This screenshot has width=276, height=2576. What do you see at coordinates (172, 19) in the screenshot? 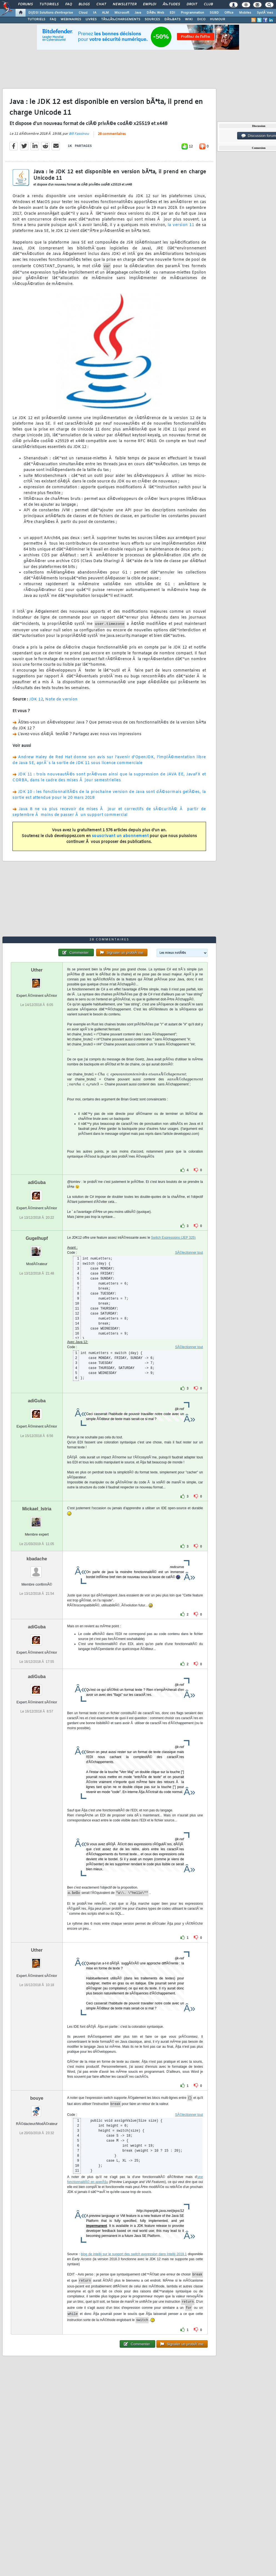
I see `DÃ‰BATS` at bounding box center [172, 19].